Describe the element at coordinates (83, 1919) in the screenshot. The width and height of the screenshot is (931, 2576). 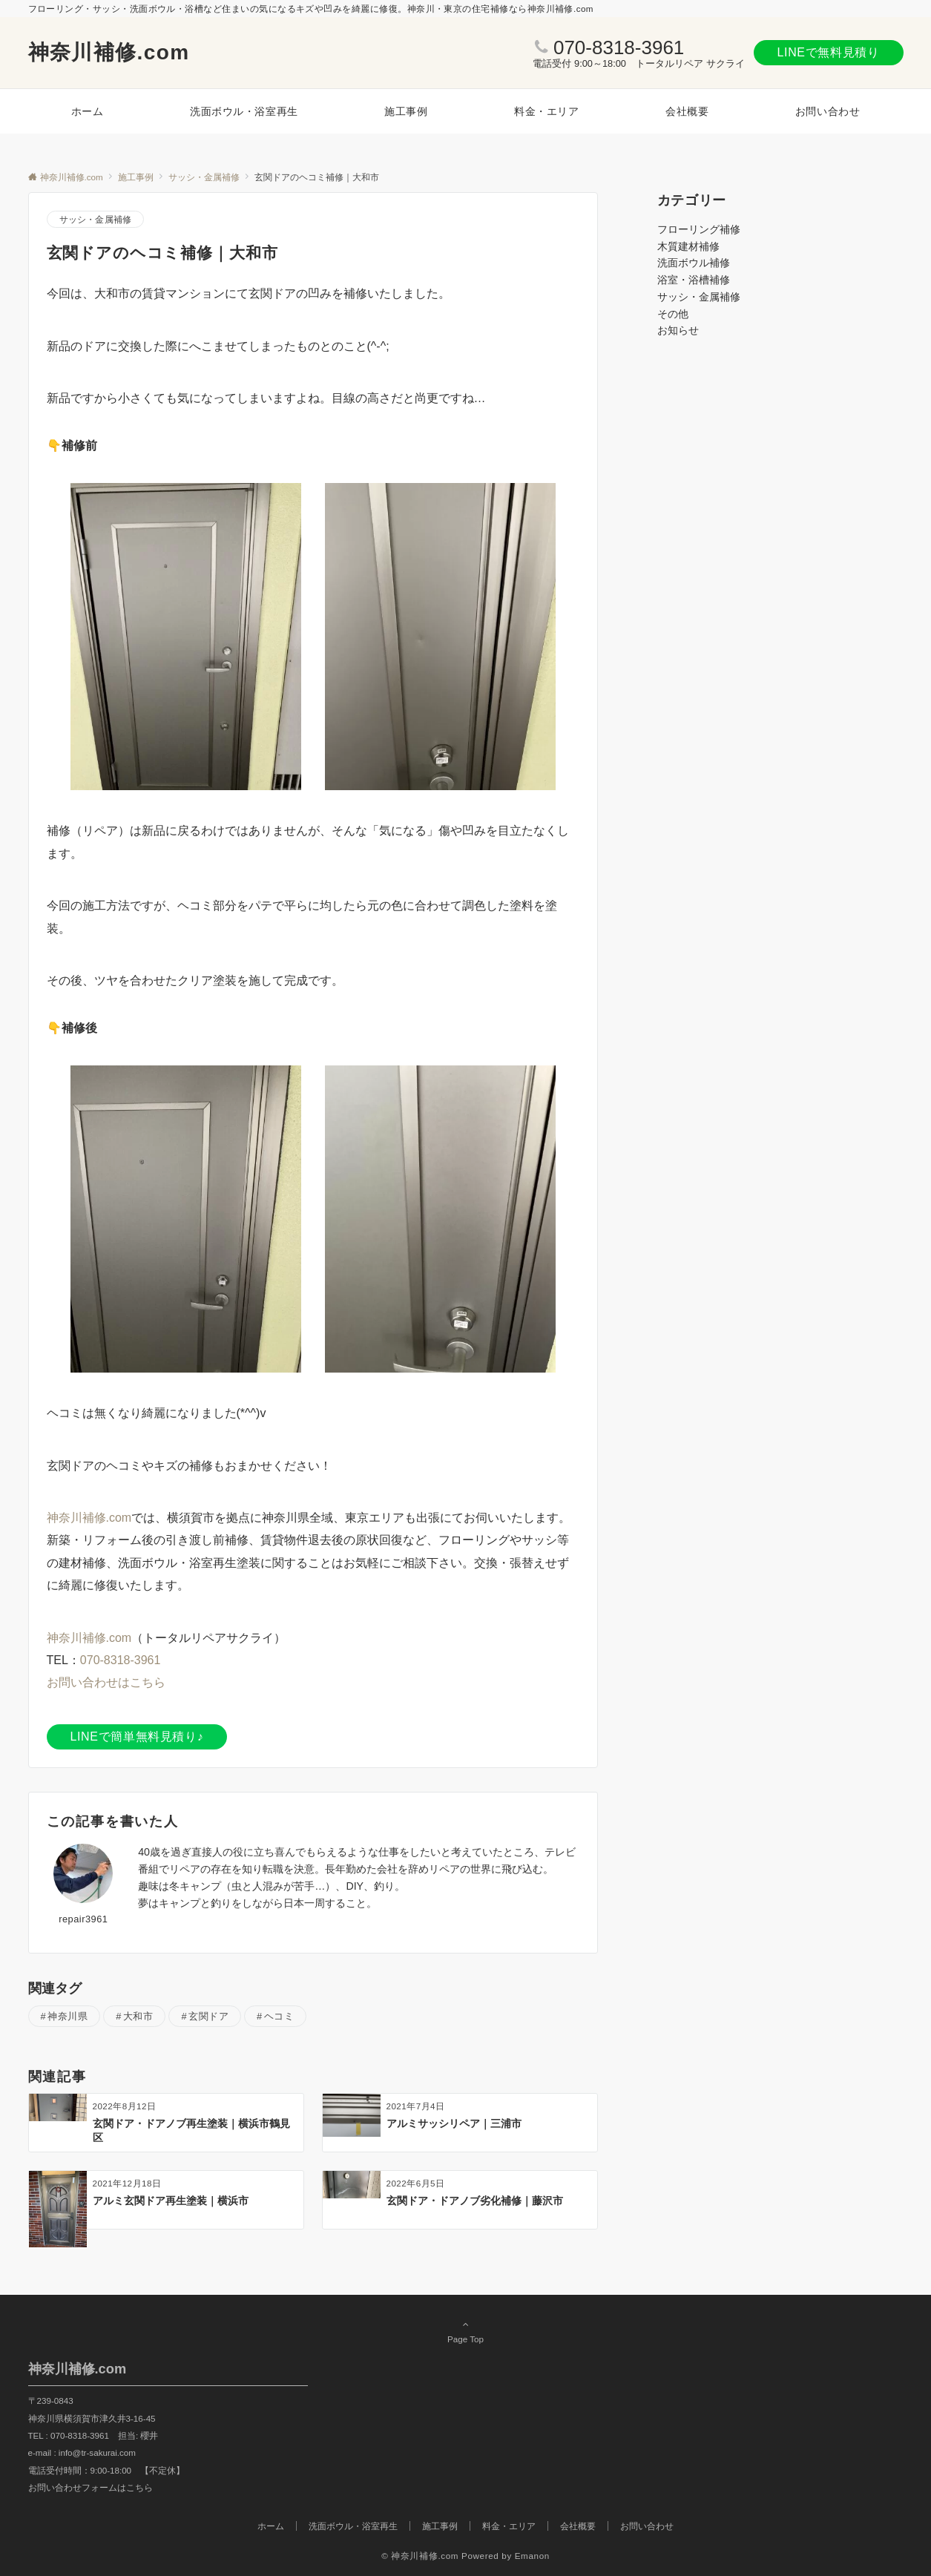
I see `repair3961` at that location.